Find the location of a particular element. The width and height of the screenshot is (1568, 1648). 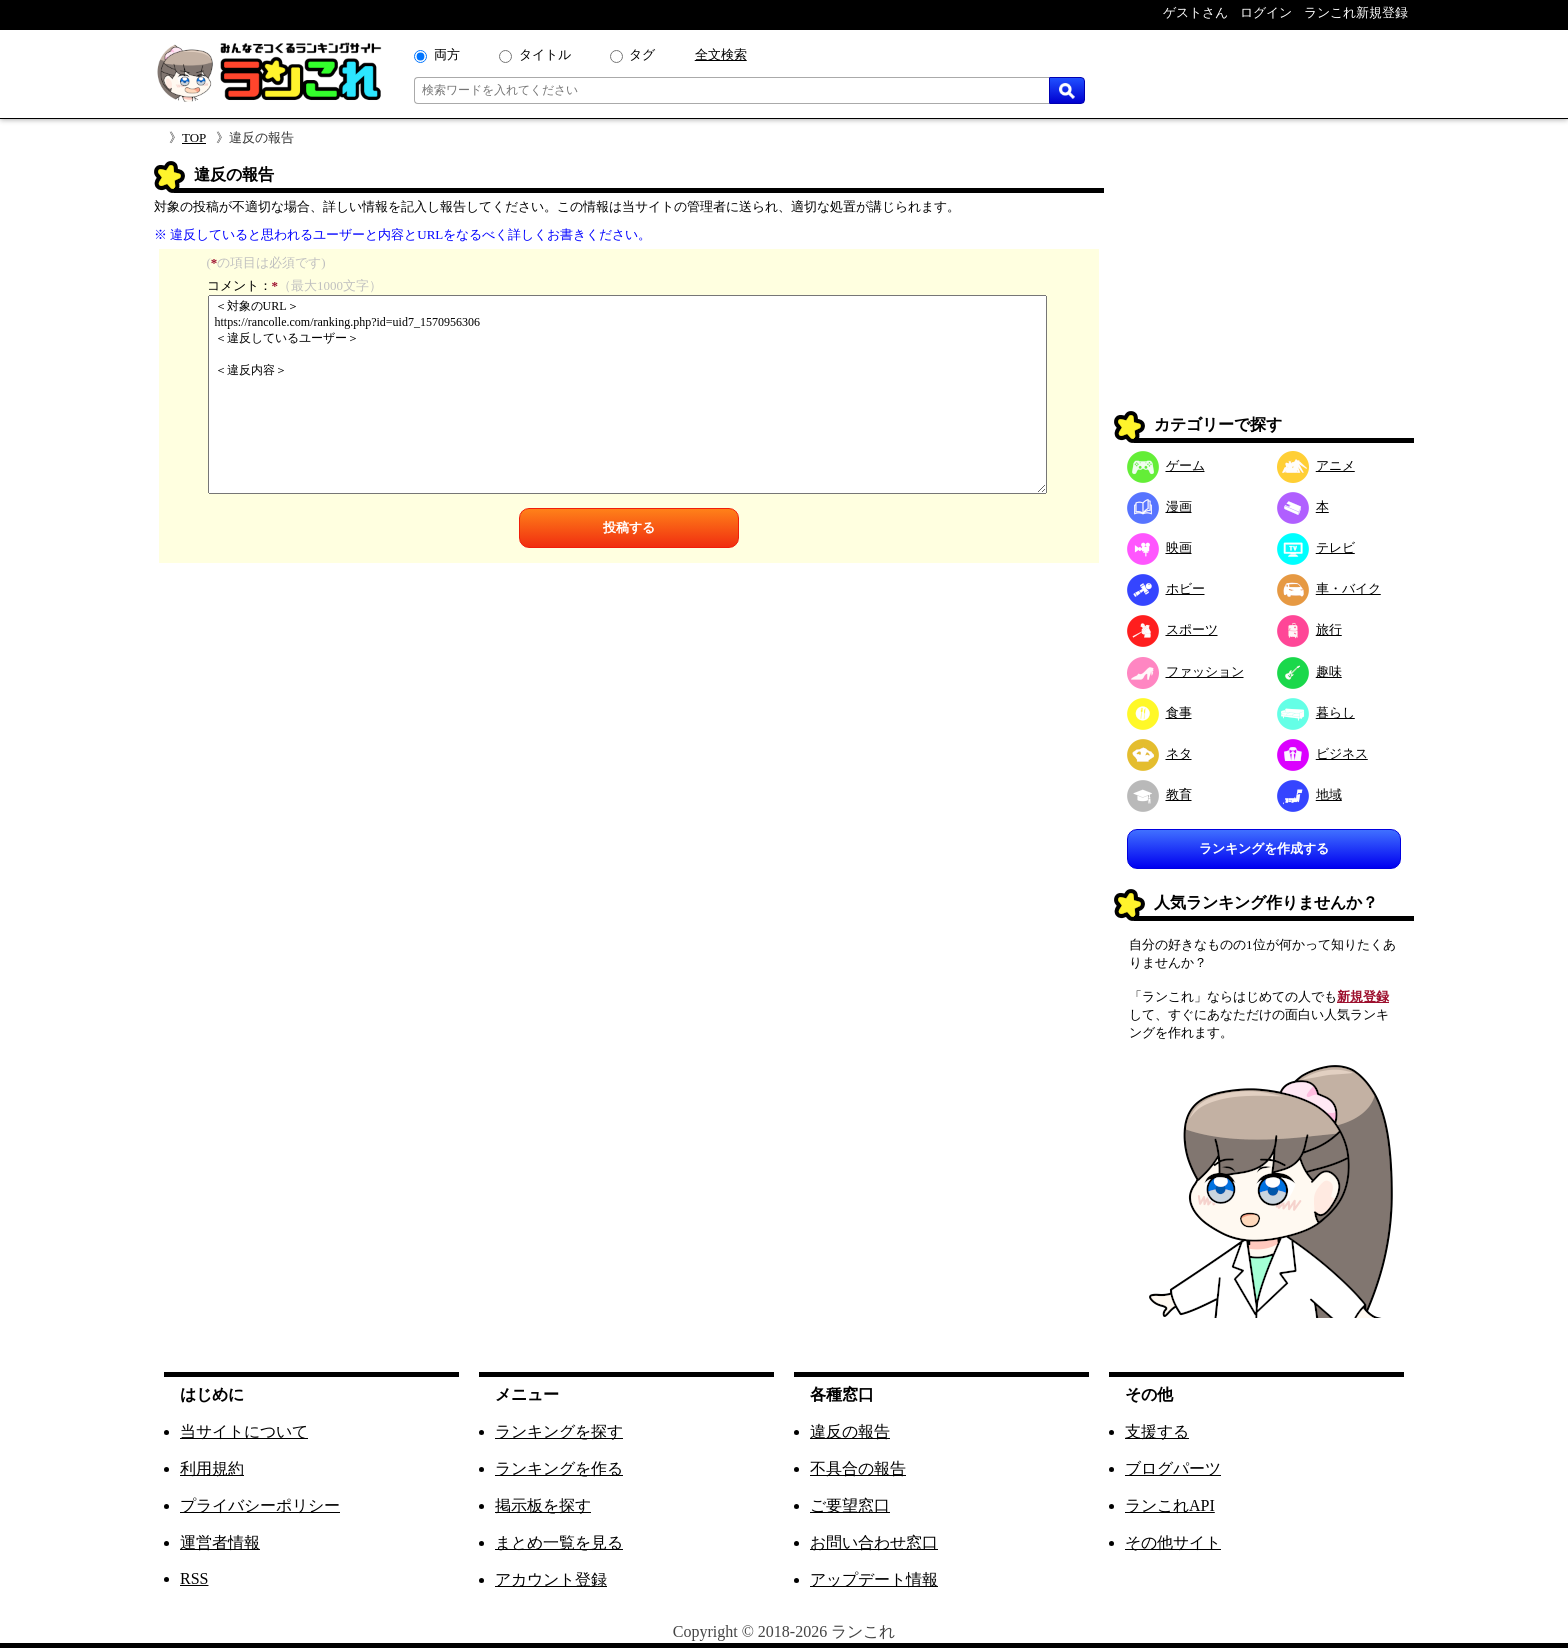

アカウント登録 is located at coordinates (551, 1579).